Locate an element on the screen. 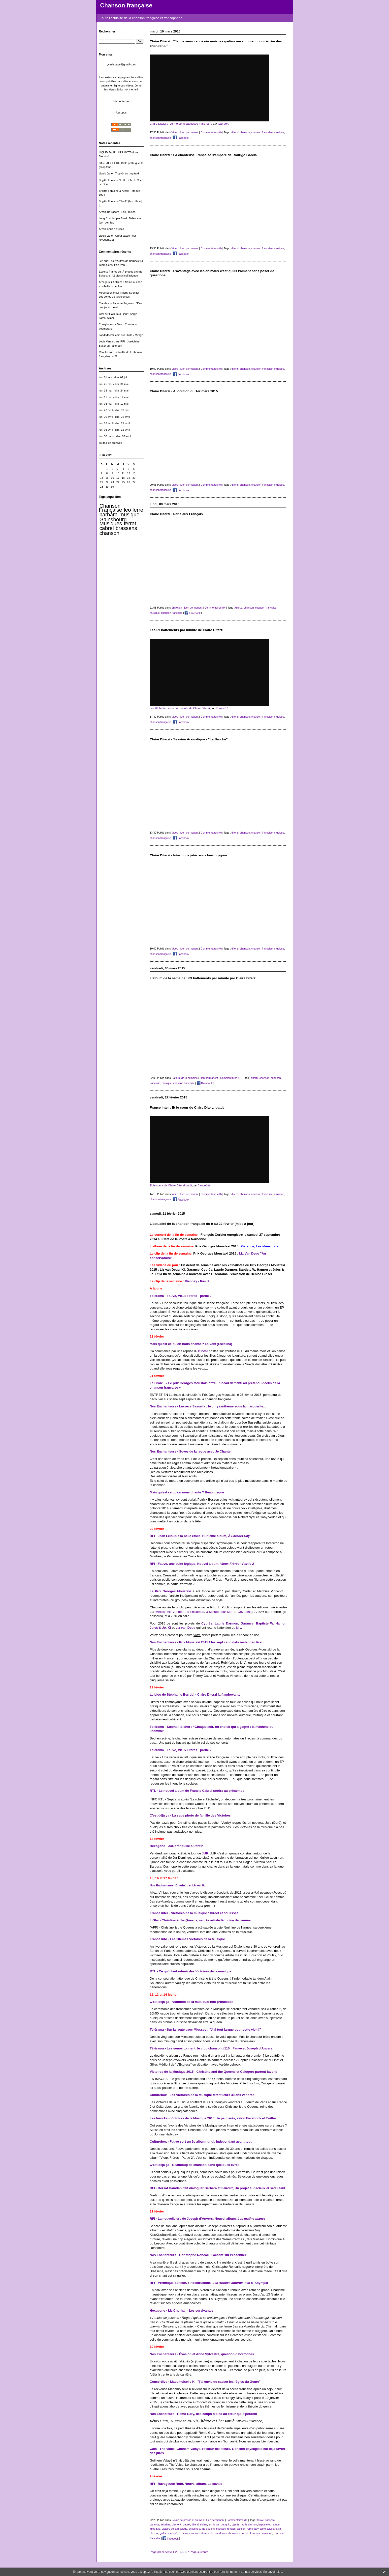 This screenshot has width=389, height=2576. liz van deuq is located at coordinates (220, 2524).